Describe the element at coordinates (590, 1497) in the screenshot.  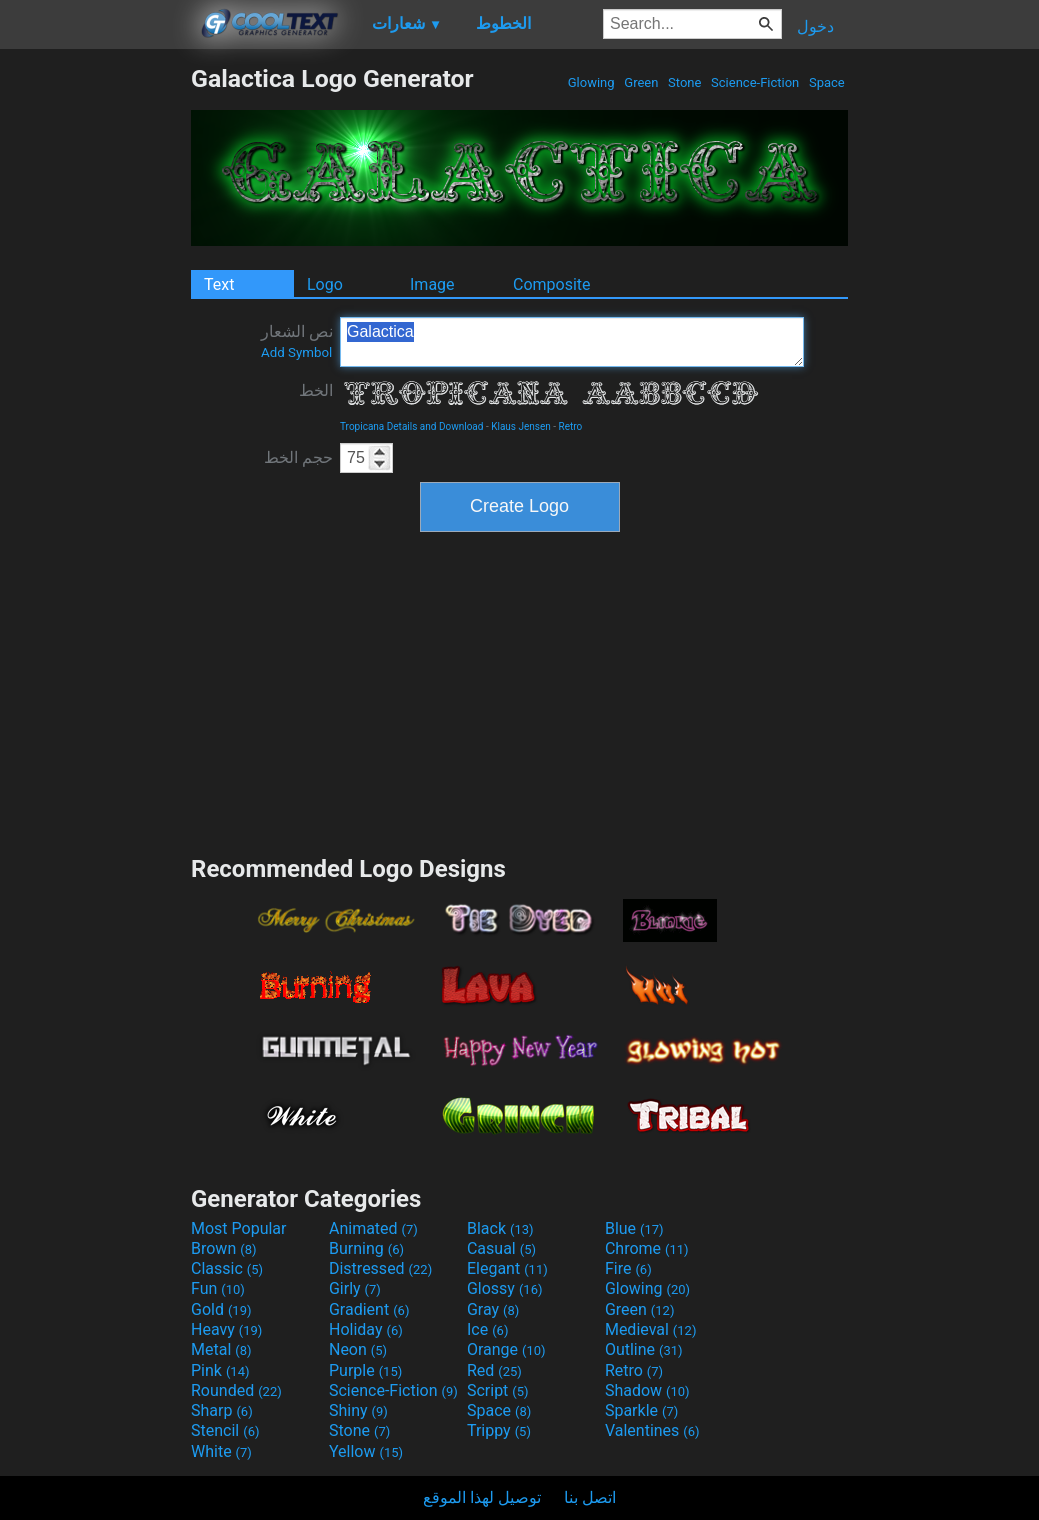
I see `اتصل بنا` at that location.